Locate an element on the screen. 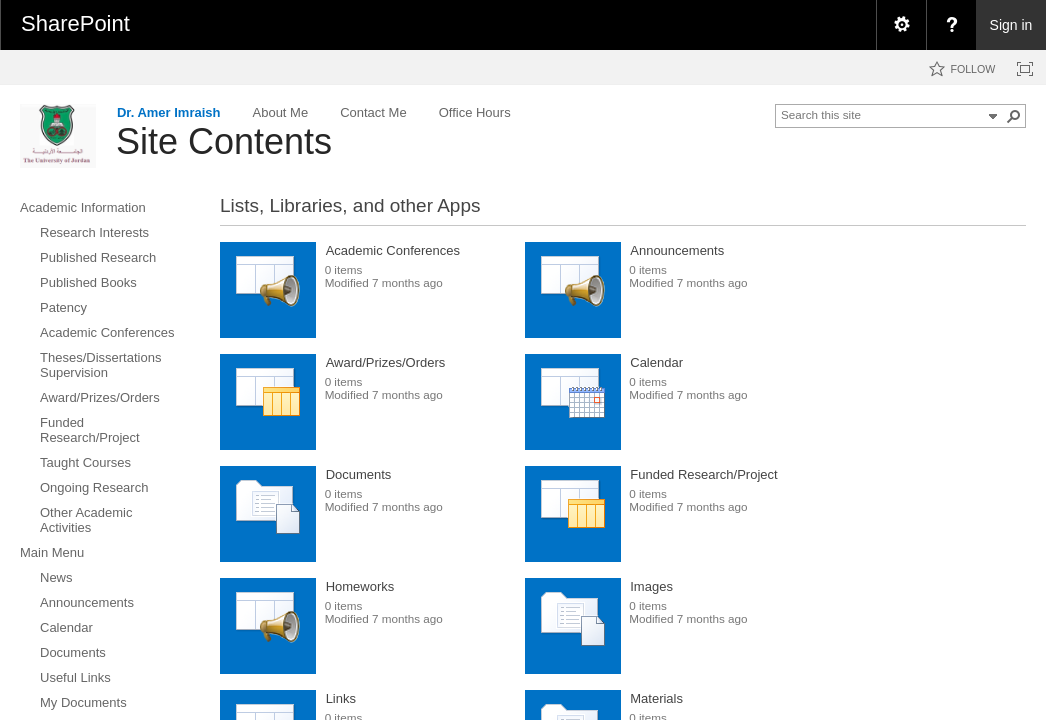 Image resolution: width=1046 pixels, height=720 pixels. Award/Prizes/Orders is located at coordinates (386, 362).